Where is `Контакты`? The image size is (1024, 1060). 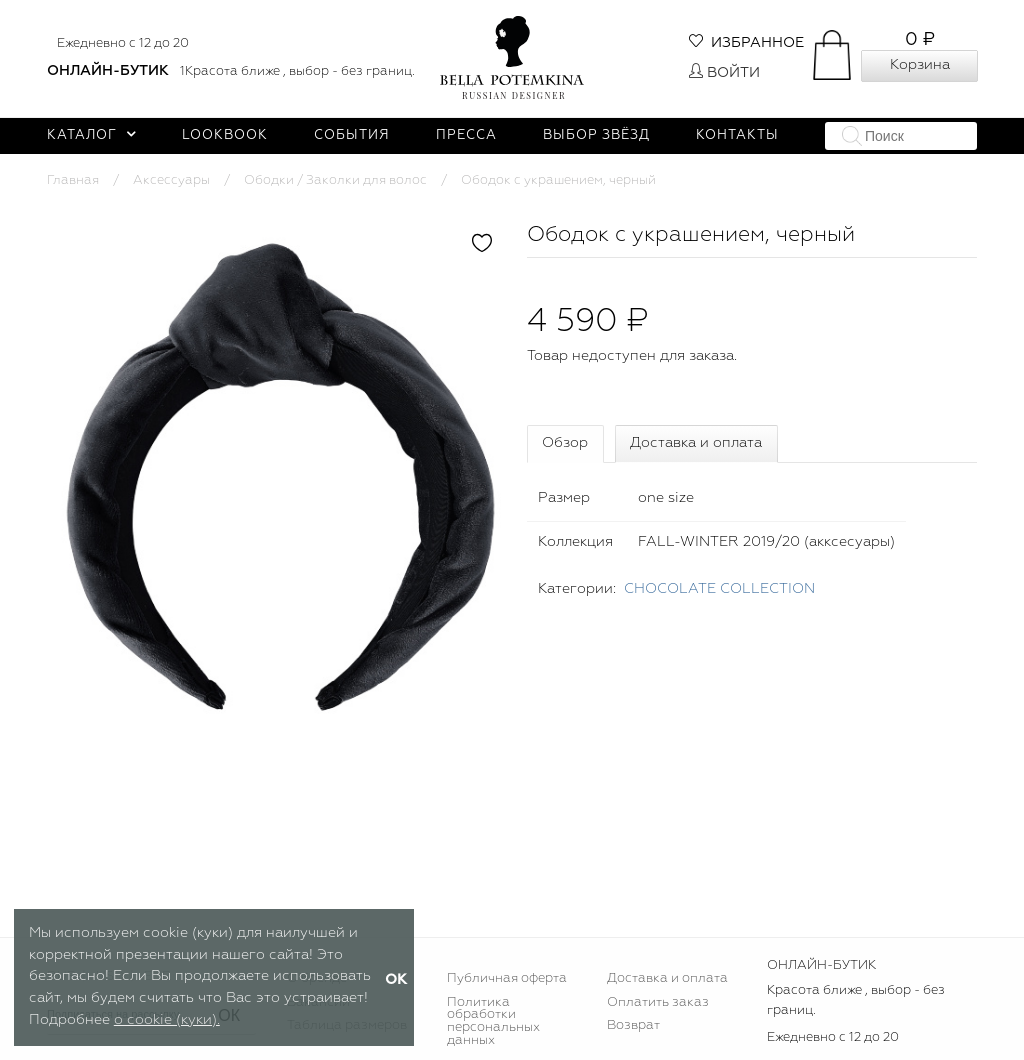 Контакты is located at coordinates (737, 135).